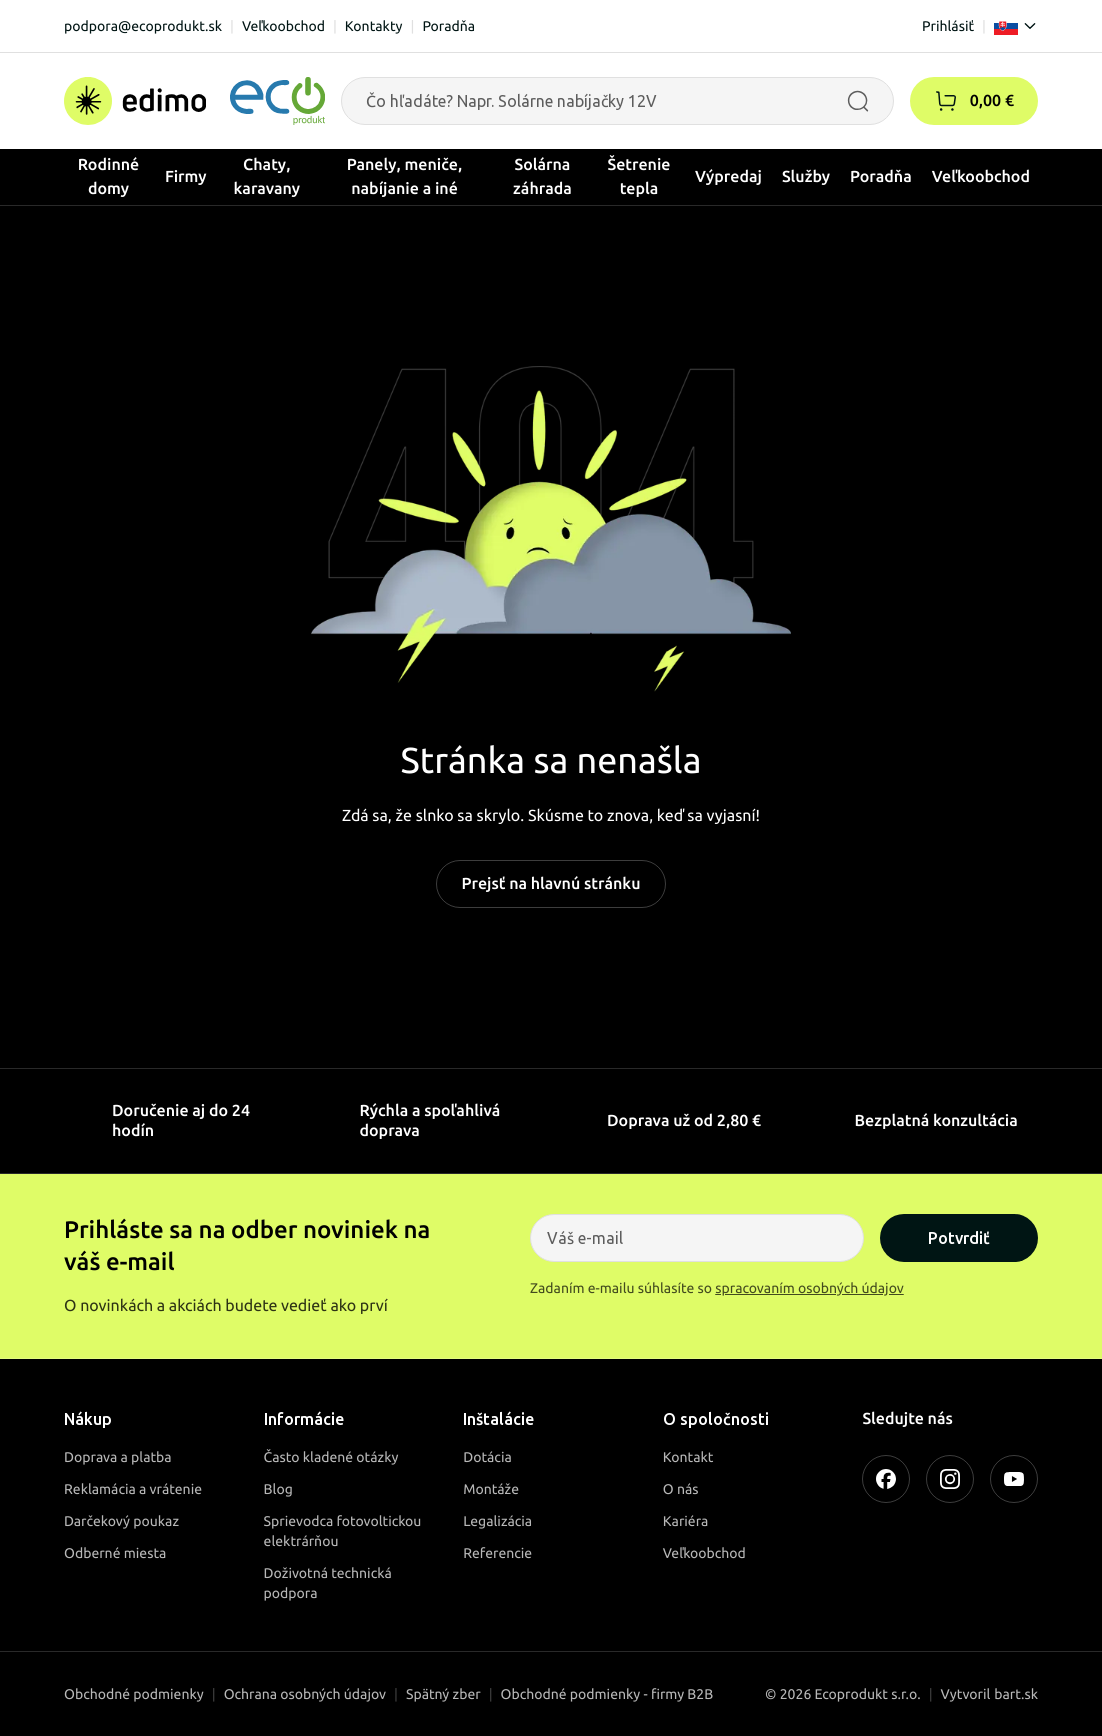 Image resolution: width=1102 pixels, height=1736 pixels. What do you see at coordinates (448, 26) in the screenshot?
I see `Poradňa` at bounding box center [448, 26].